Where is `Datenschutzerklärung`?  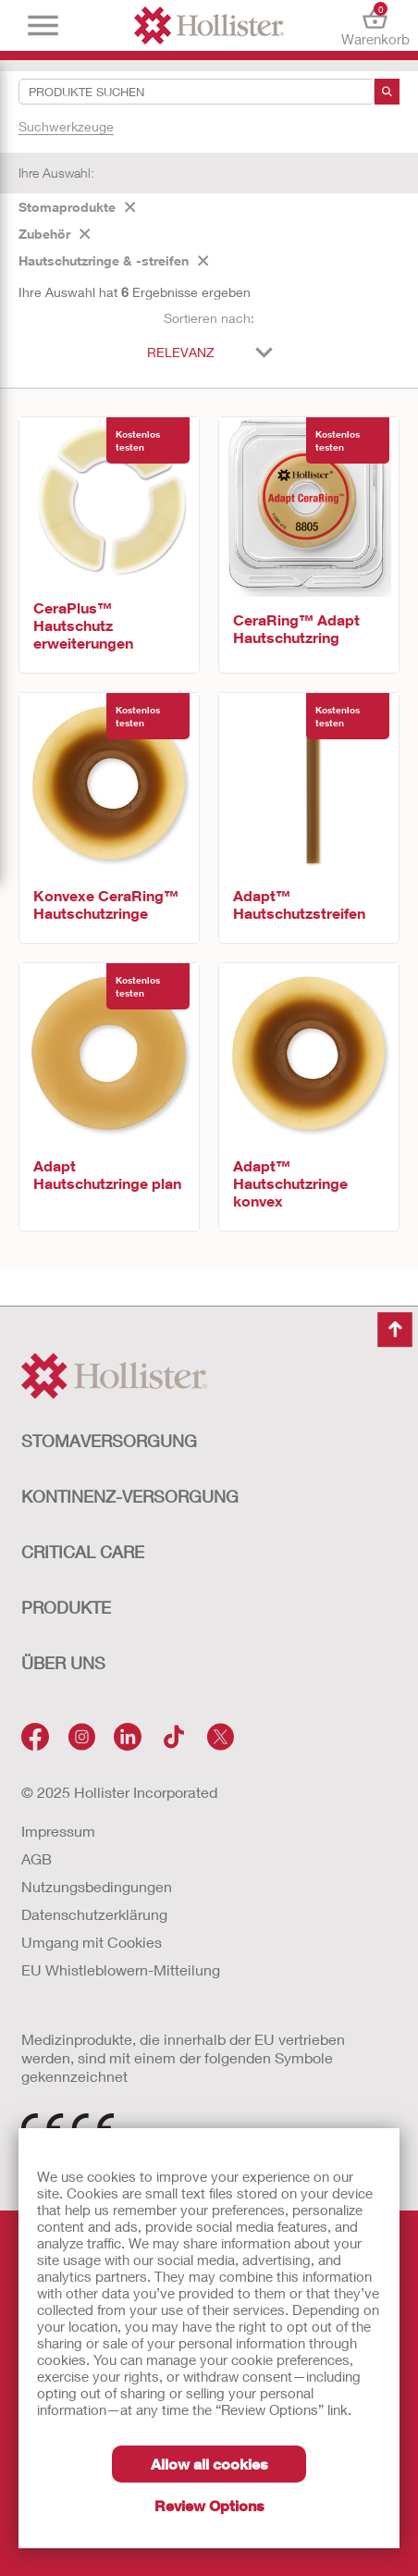 Datenschutzerklärung is located at coordinates (94, 1914).